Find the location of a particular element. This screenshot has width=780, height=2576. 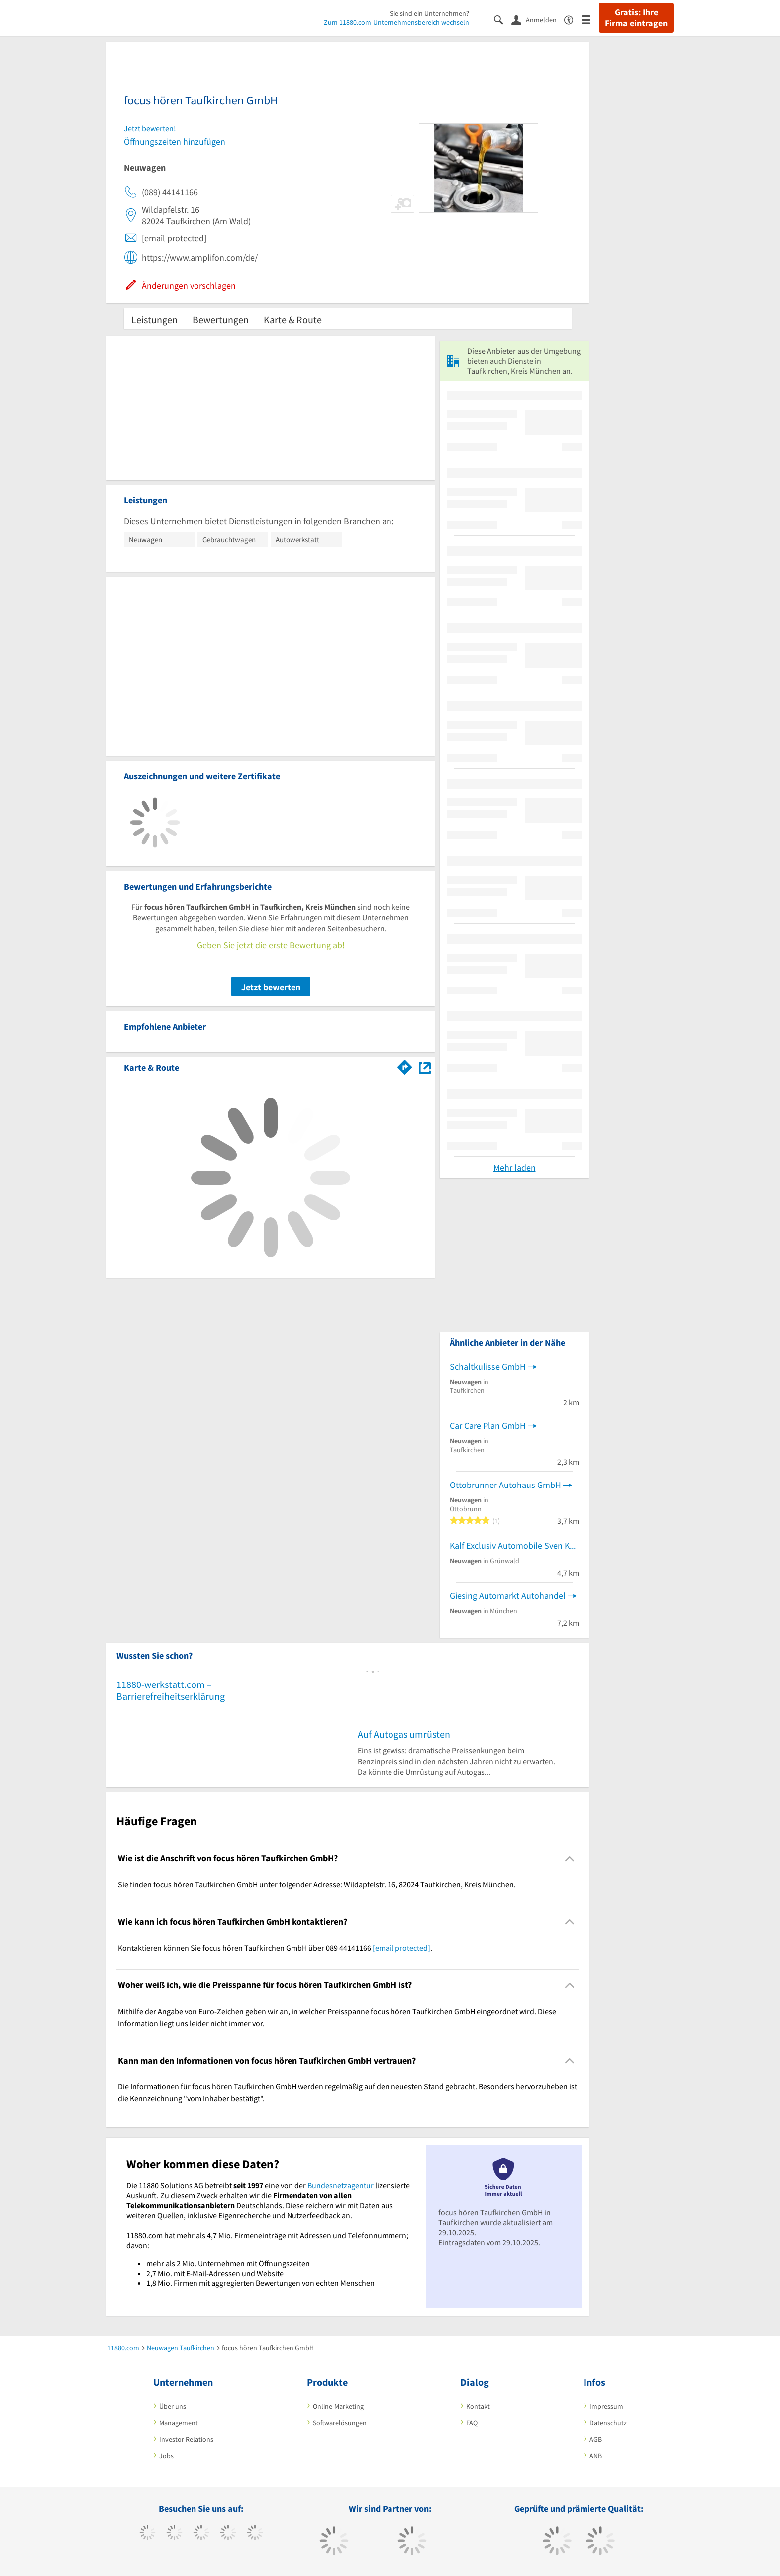

[Im 11880.com Routenplaner öffnen] is located at coordinates (404, 1065).